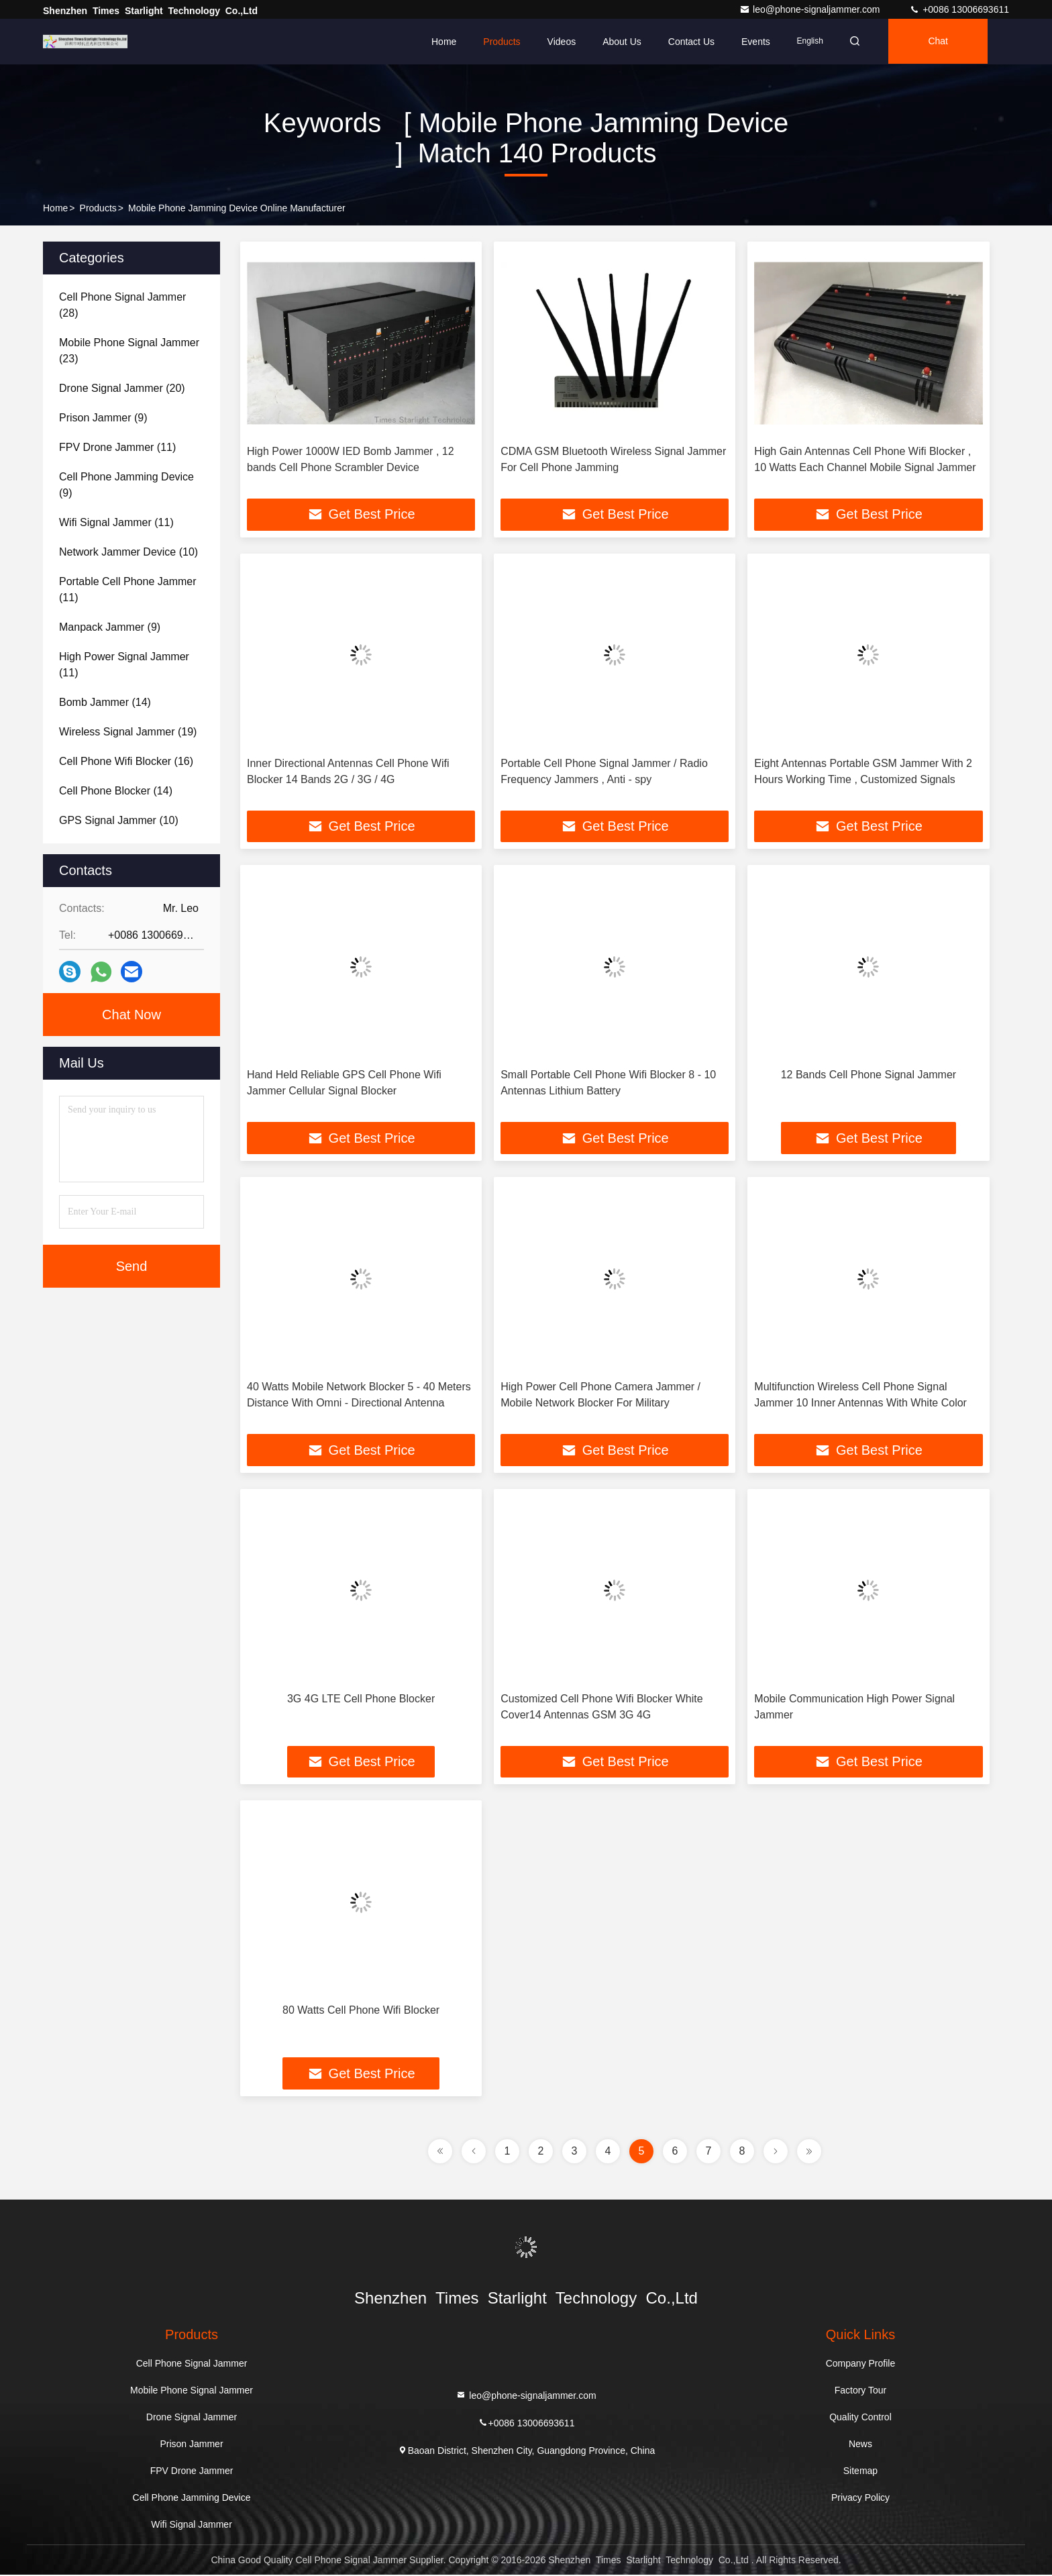  I want to click on Quality Control, so click(860, 2418).